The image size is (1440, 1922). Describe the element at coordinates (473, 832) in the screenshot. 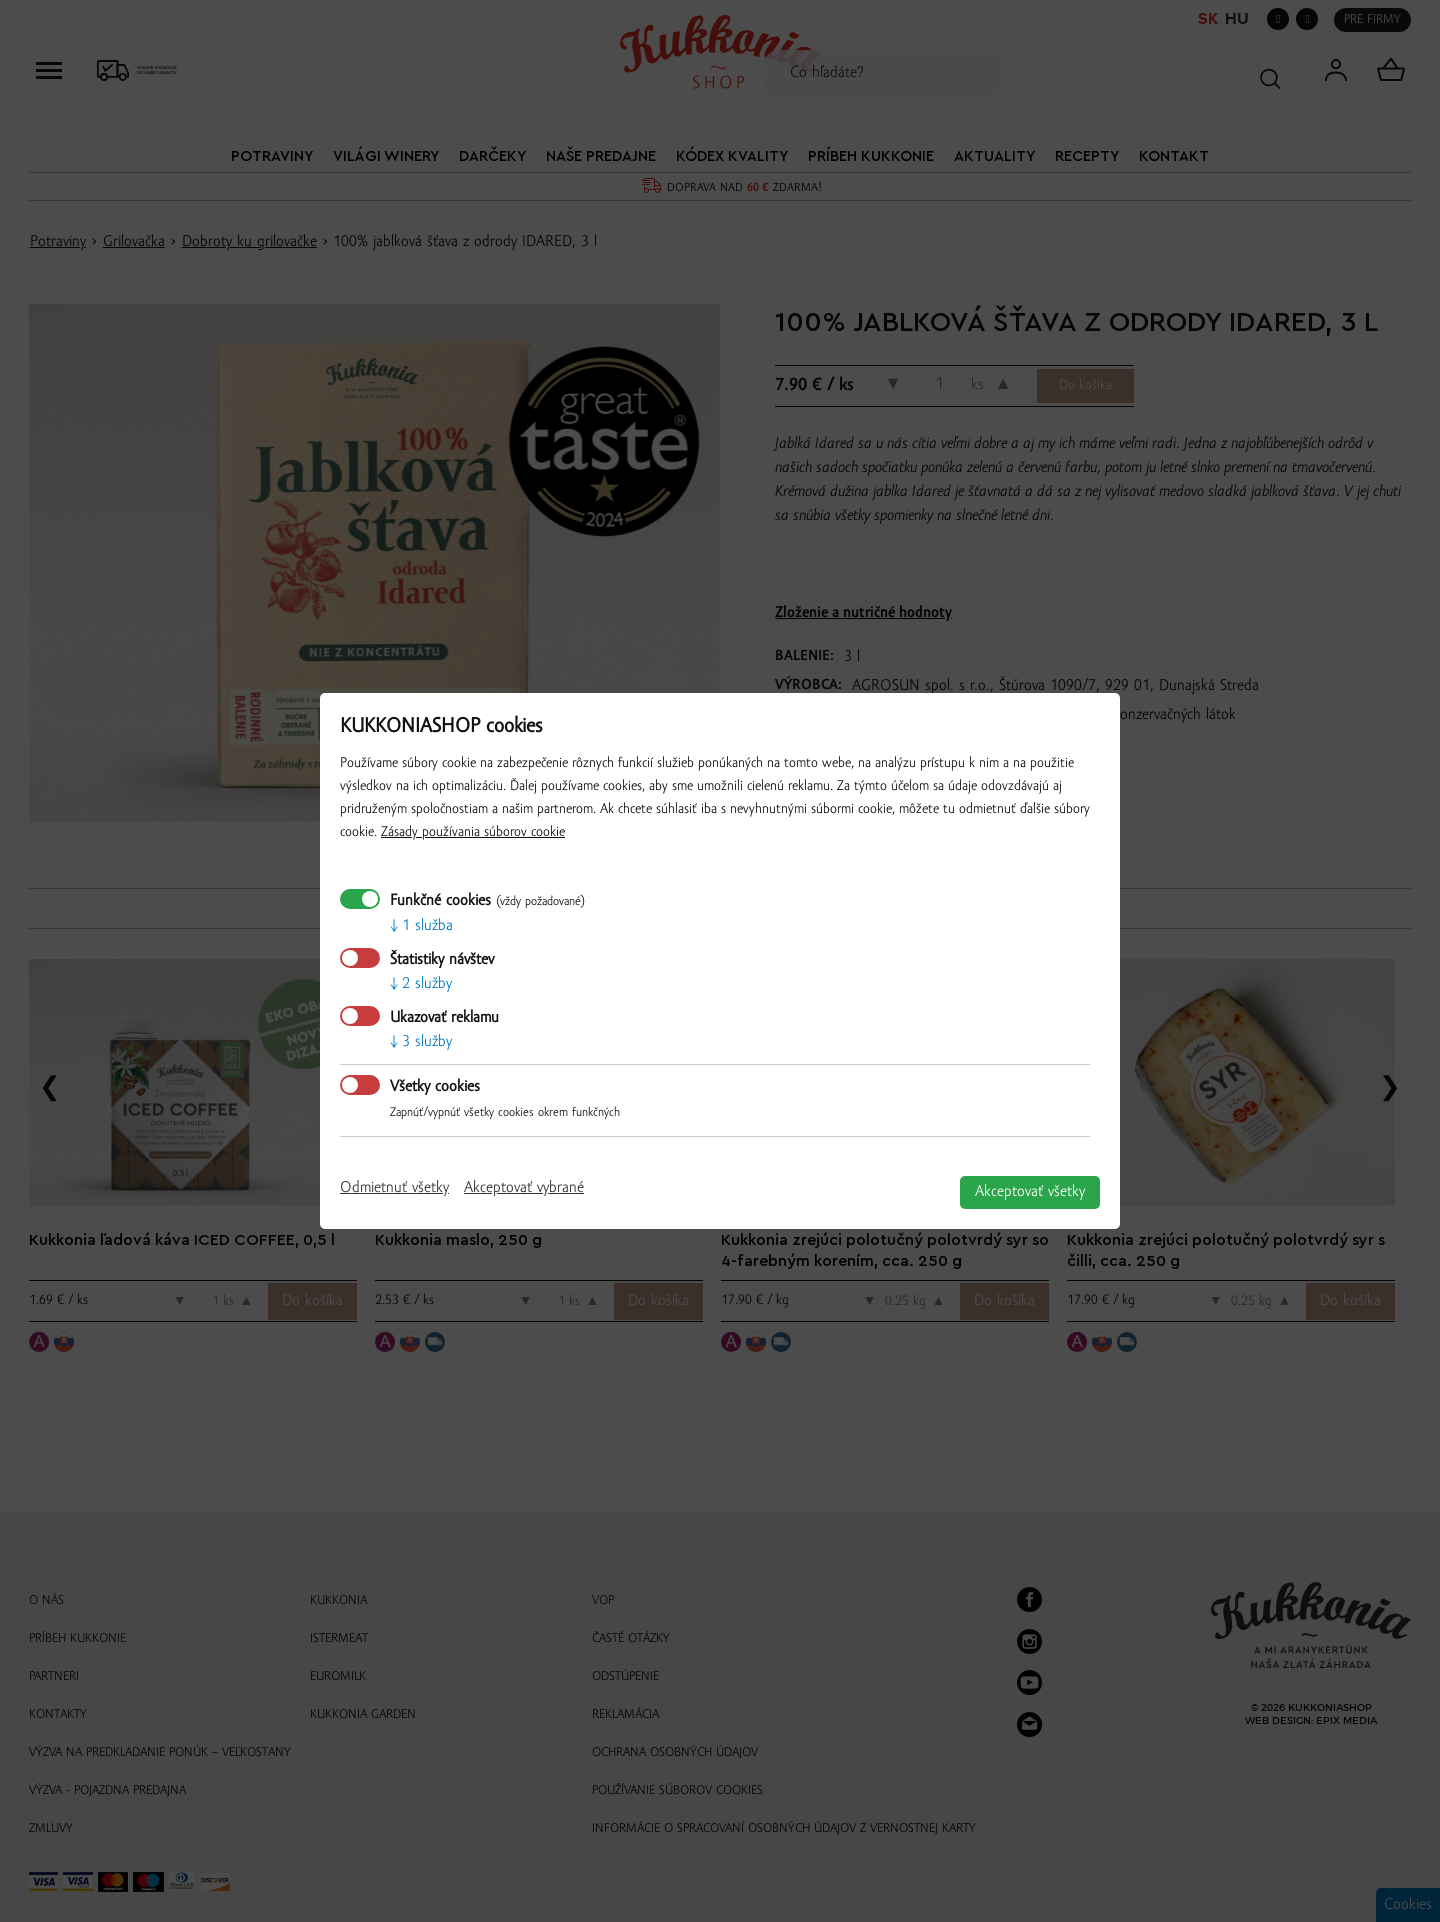

I see `Zásady používania súborov cookie` at that location.